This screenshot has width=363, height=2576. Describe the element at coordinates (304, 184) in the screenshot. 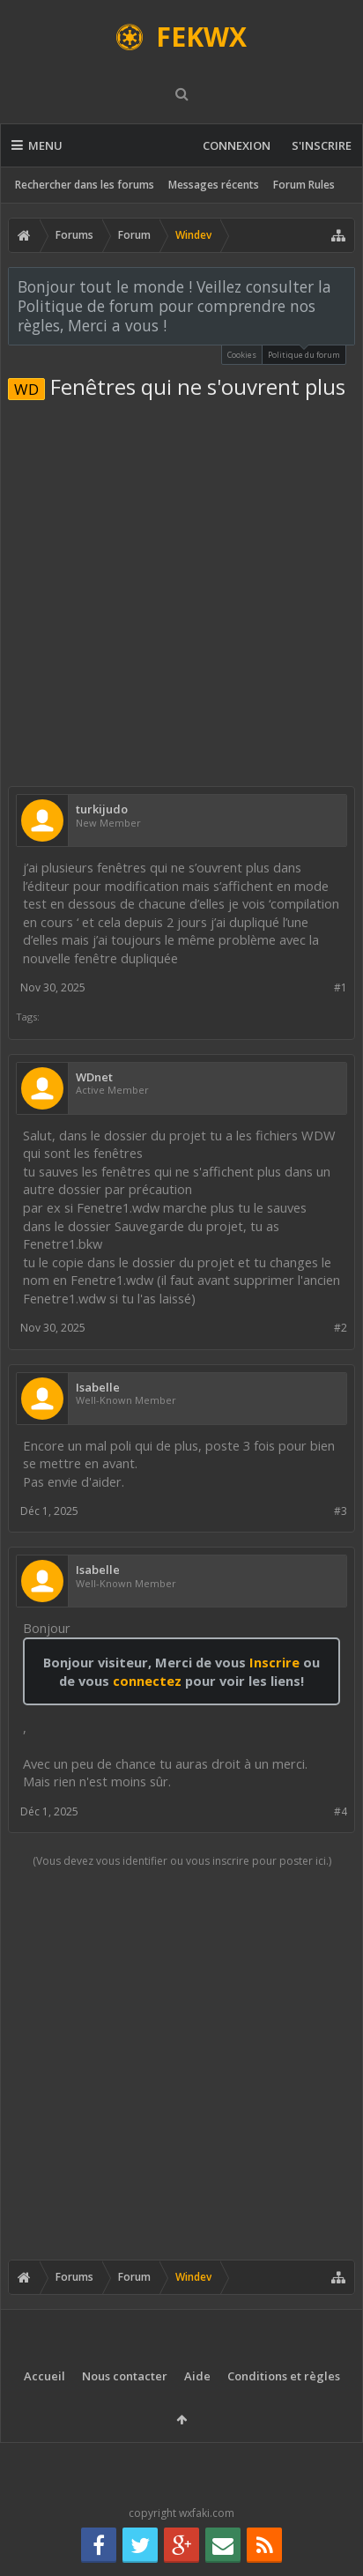

I see `Forum Rules` at that location.